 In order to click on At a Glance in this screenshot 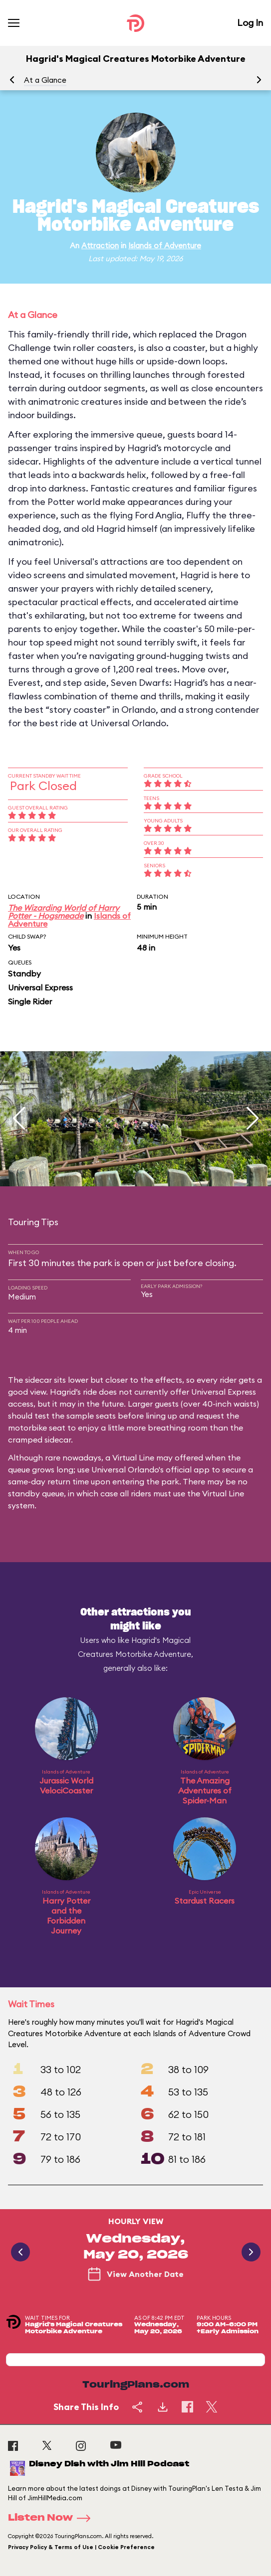, I will do `click(45, 80)`.